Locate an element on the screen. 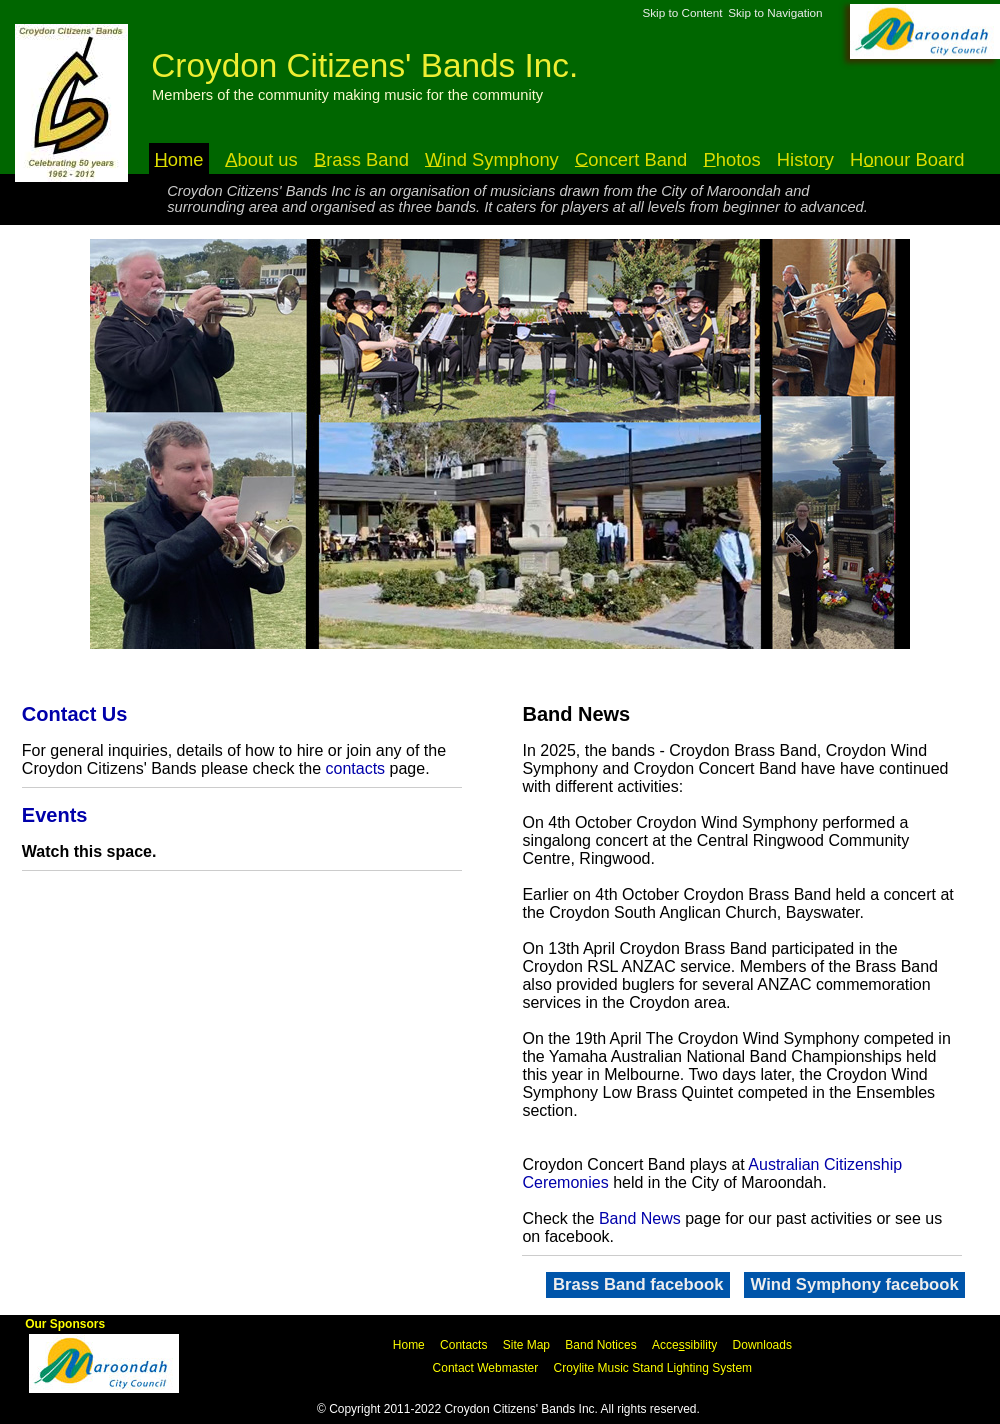 Image resolution: width=1000 pixels, height=1424 pixels. ome is located at coordinates (179, 158).